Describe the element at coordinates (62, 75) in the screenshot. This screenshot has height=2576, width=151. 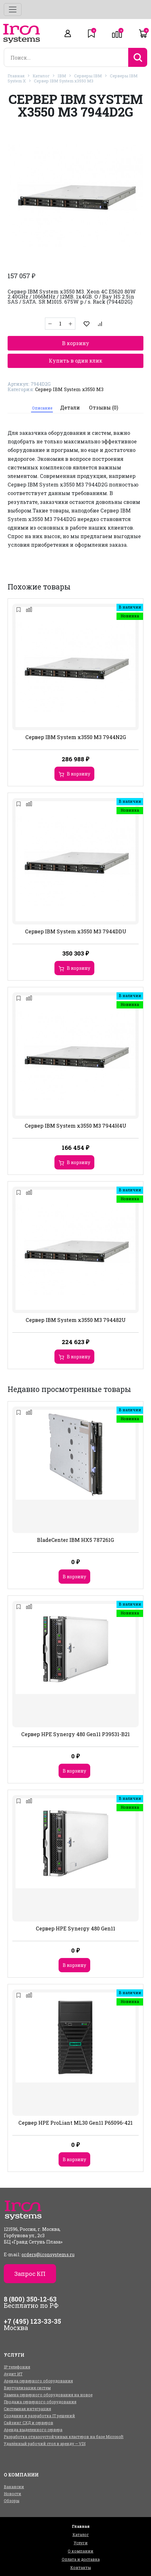
I see `IBM` at that location.